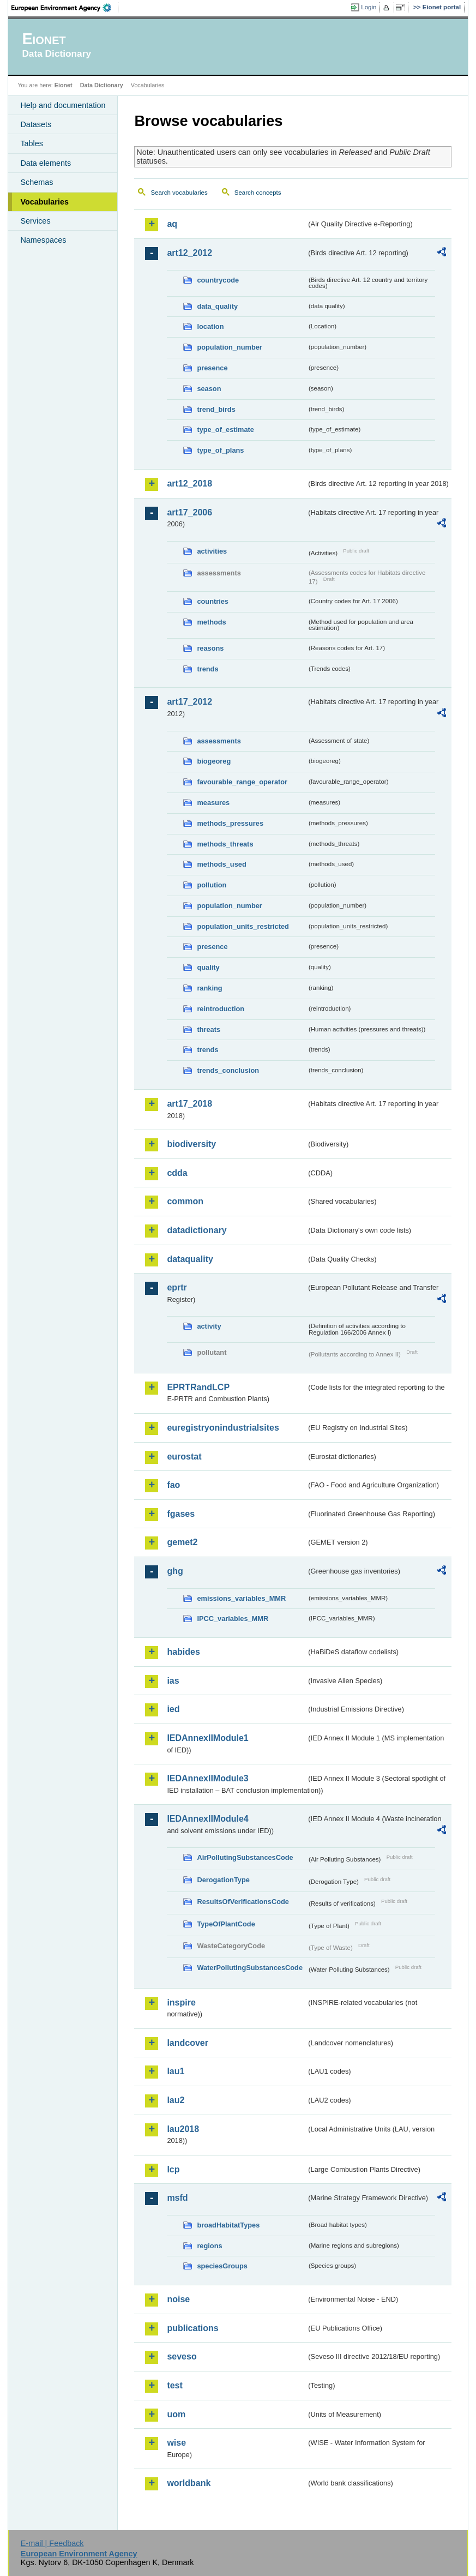  What do you see at coordinates (208, 967) in the screenshot?
I see `quality` at bounding box center [208, 967].